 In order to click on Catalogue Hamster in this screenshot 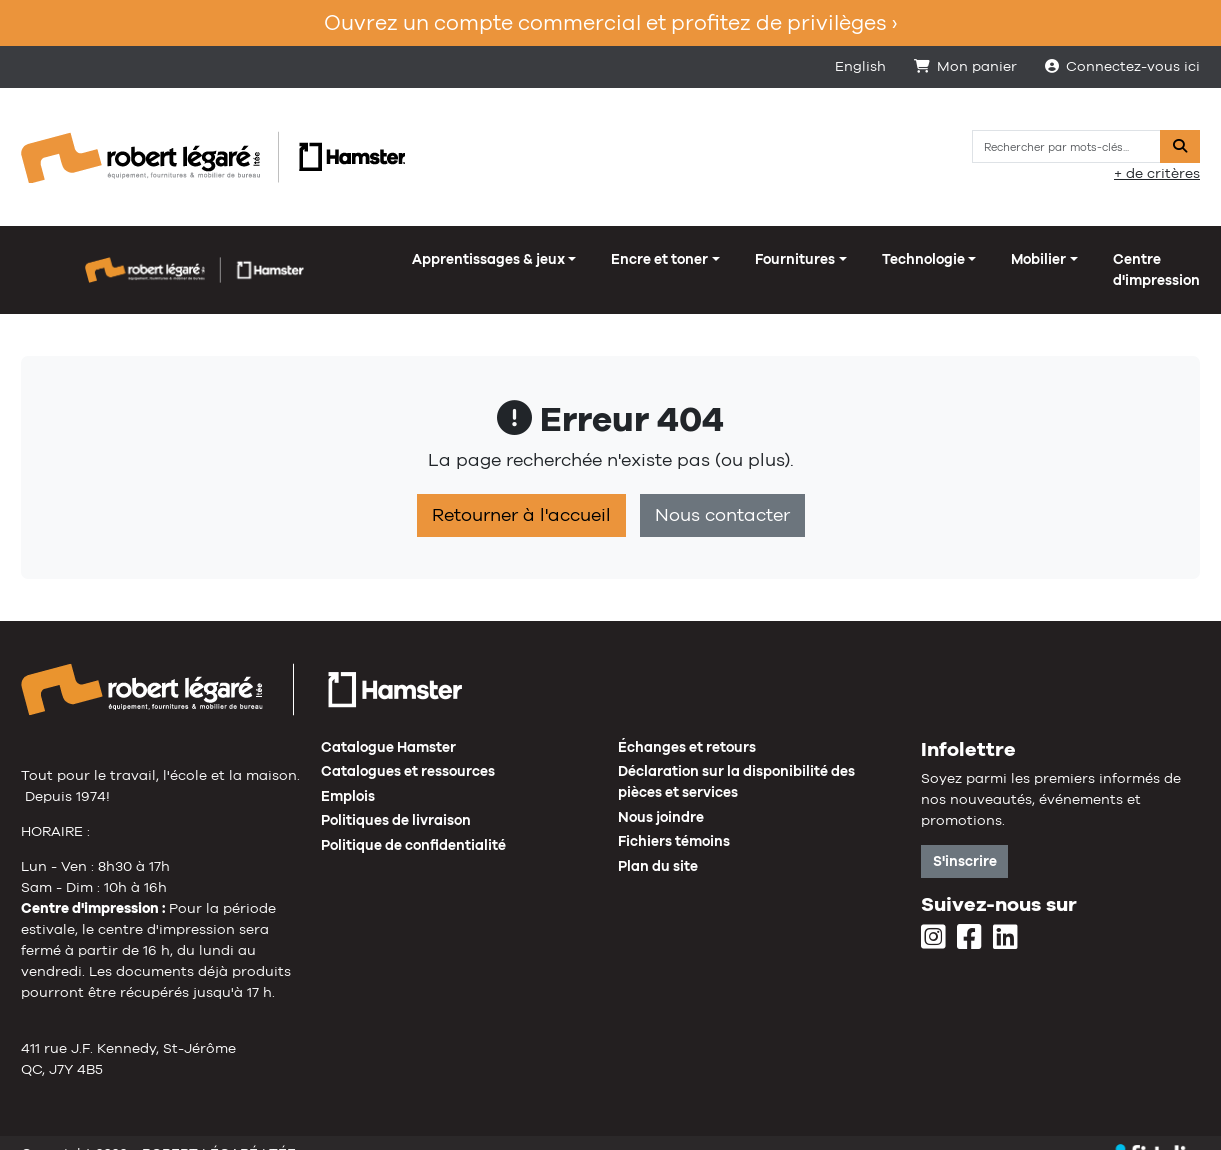, I will do `click(388, 726)`.